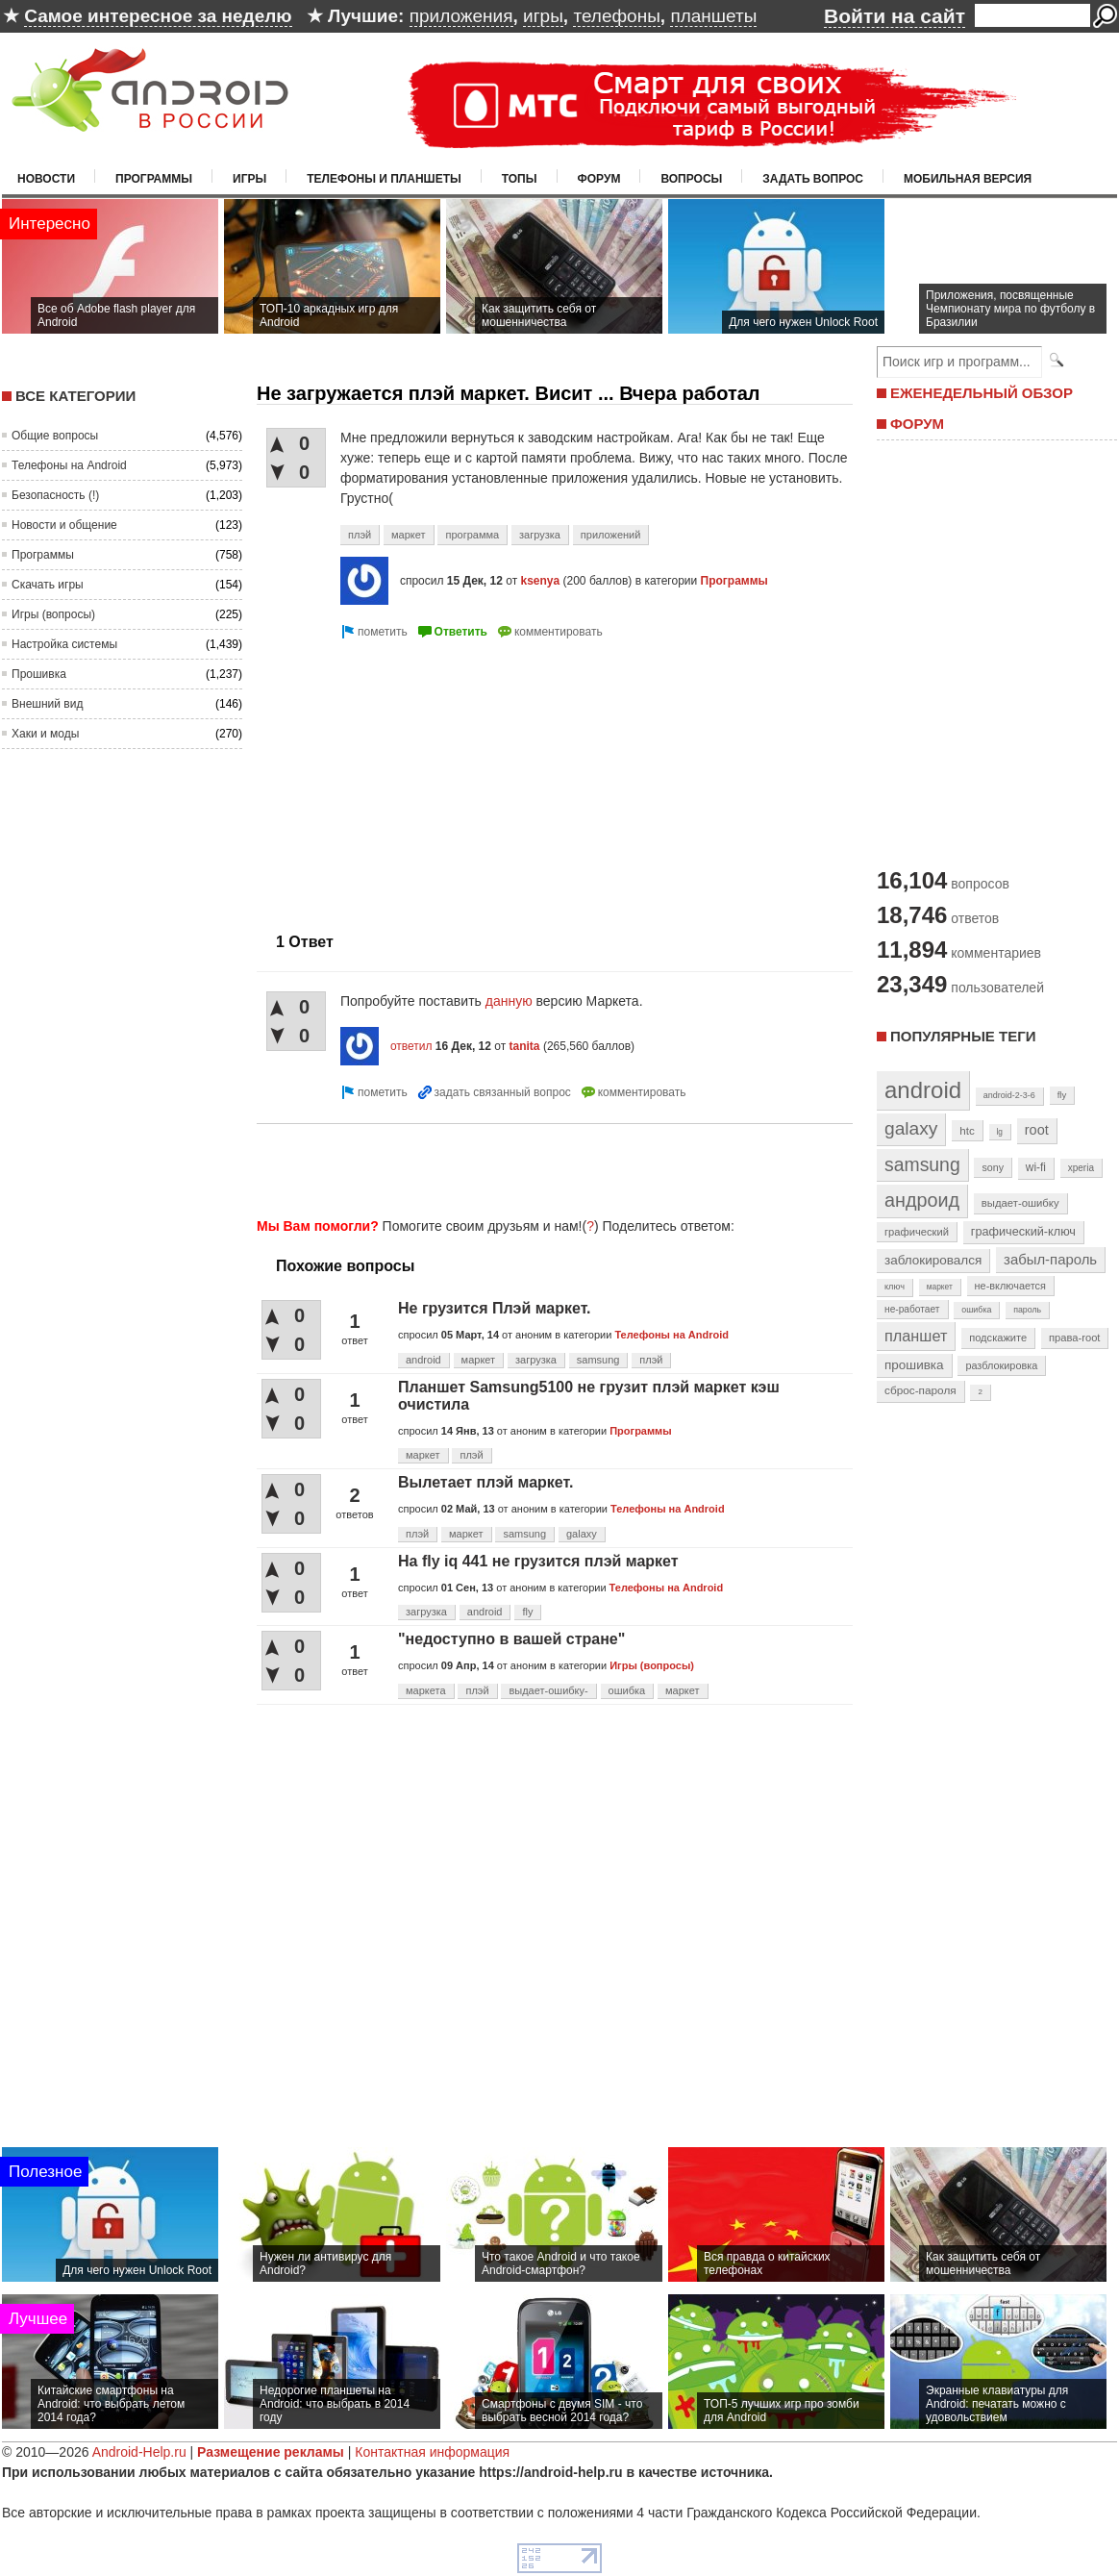 This screenshot has width=1119, height=2576. I want to click on телефоны, so click(616, 16).